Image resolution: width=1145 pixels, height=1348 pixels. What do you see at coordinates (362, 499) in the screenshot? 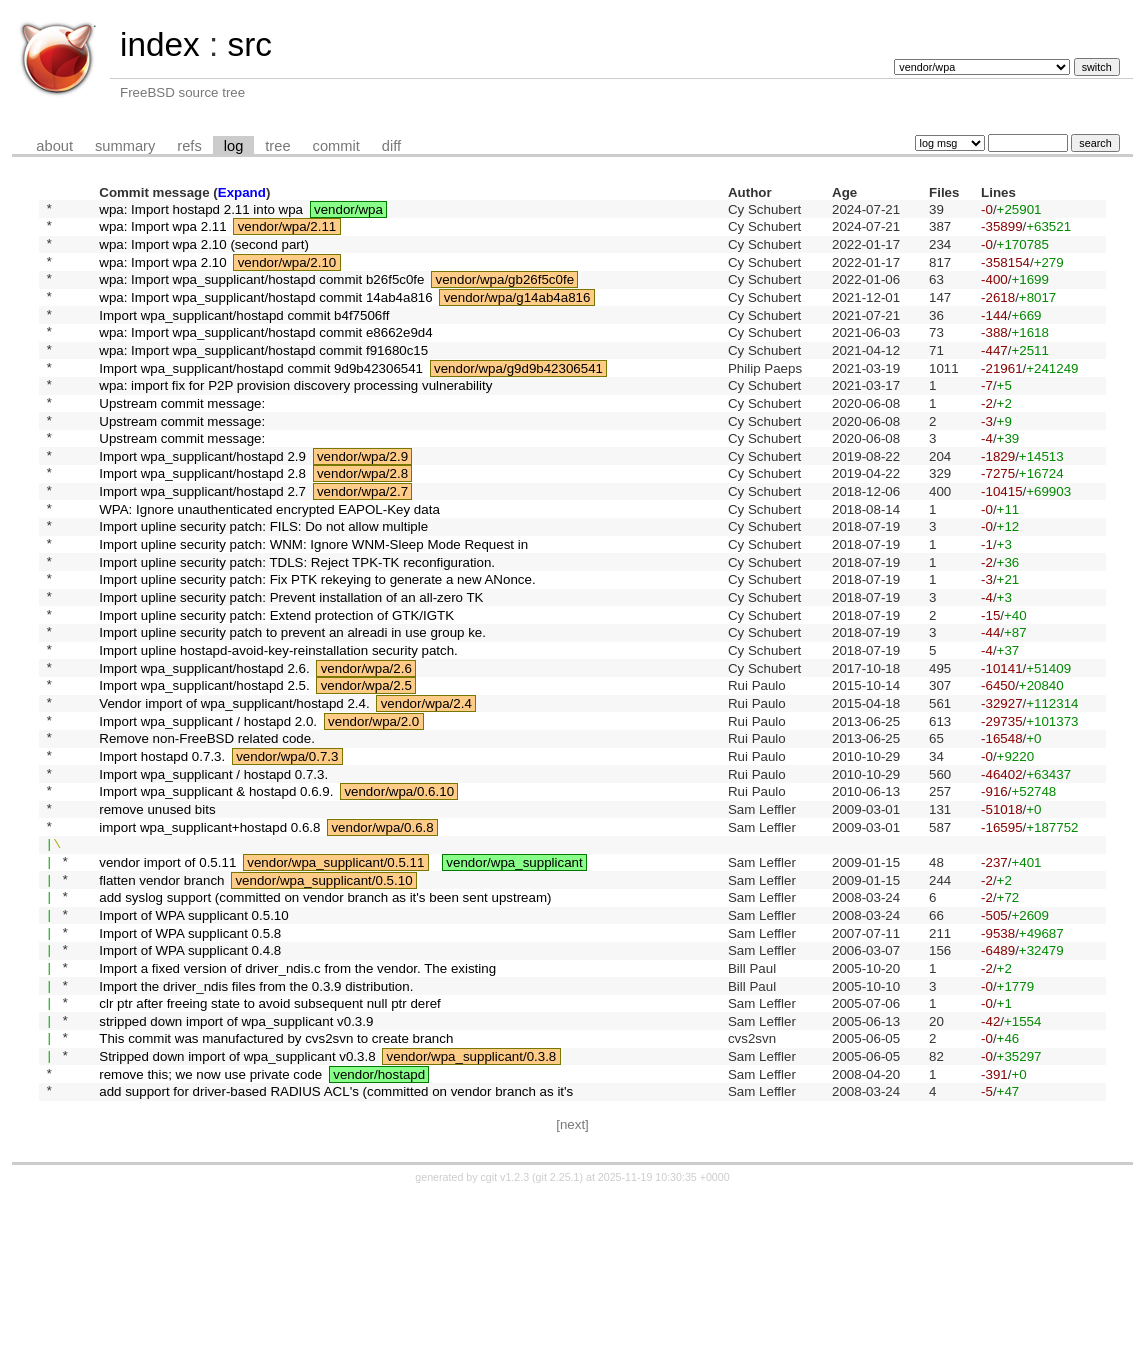
I see `vendor/wpa/2.9` at bounding box center [362, 499].